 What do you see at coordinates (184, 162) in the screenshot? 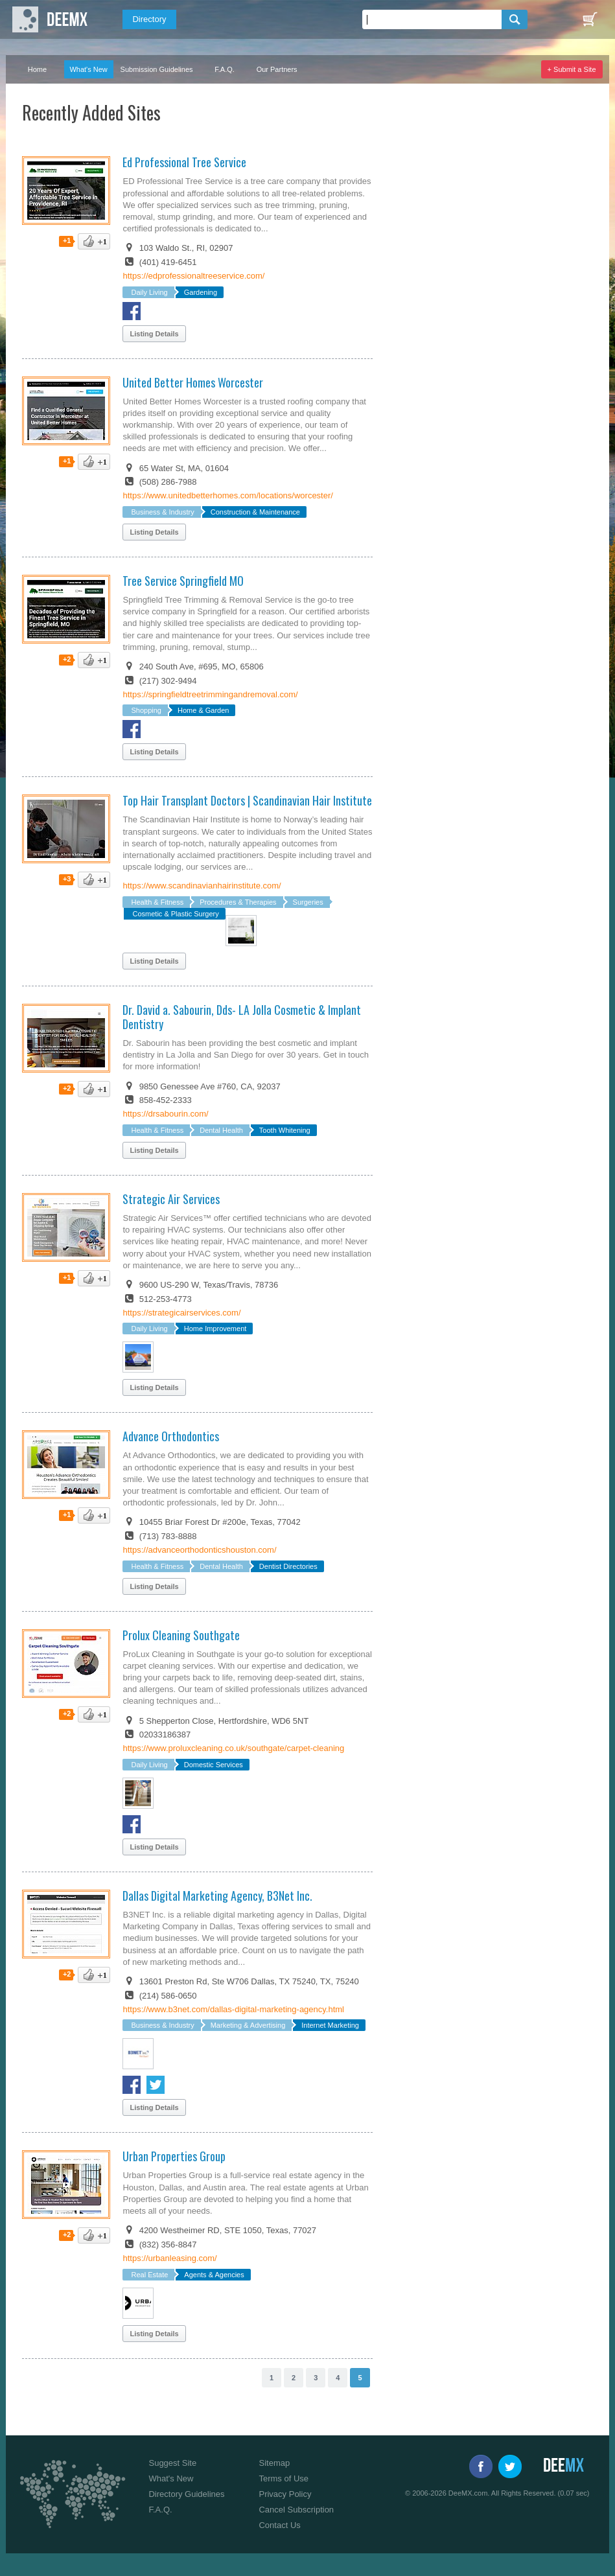
I see `Ed Professional Tree Service` at bounding box center [184, 162].